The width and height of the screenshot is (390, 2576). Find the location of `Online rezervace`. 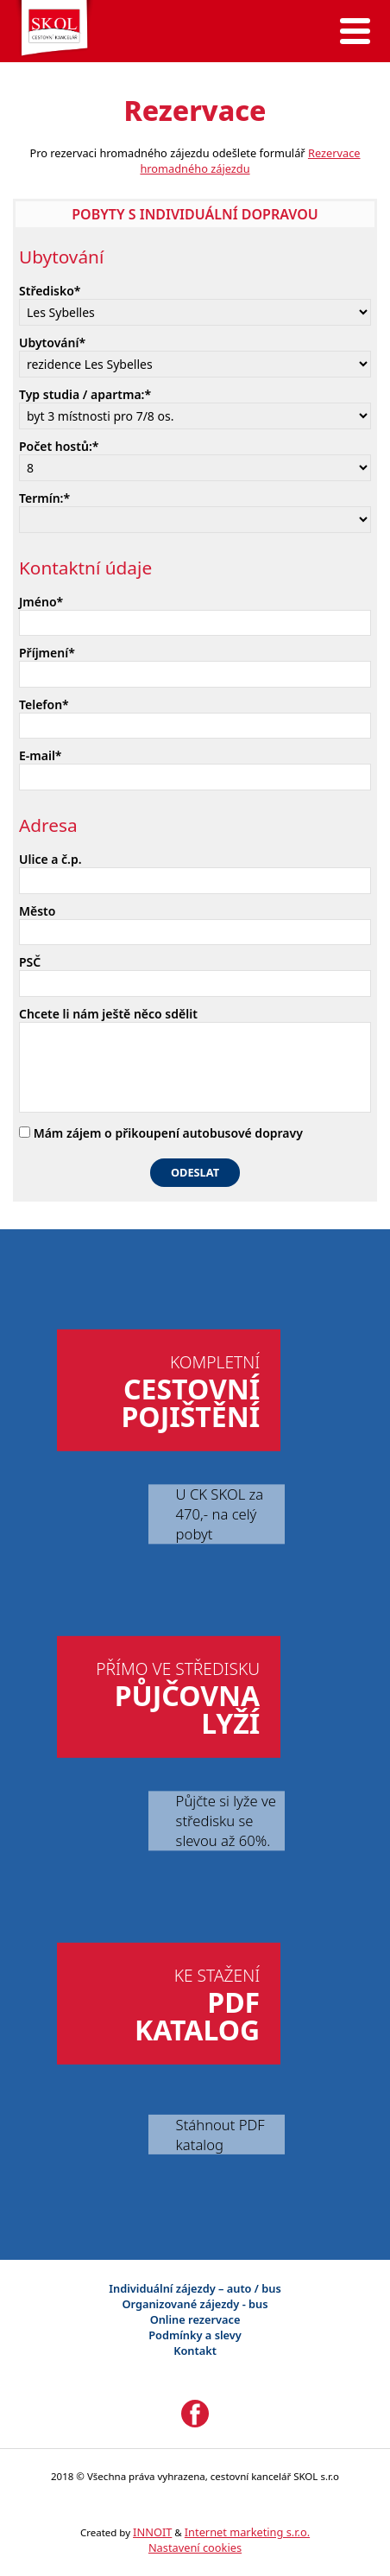

Online rezervace is located at coordinates (195, 2319).